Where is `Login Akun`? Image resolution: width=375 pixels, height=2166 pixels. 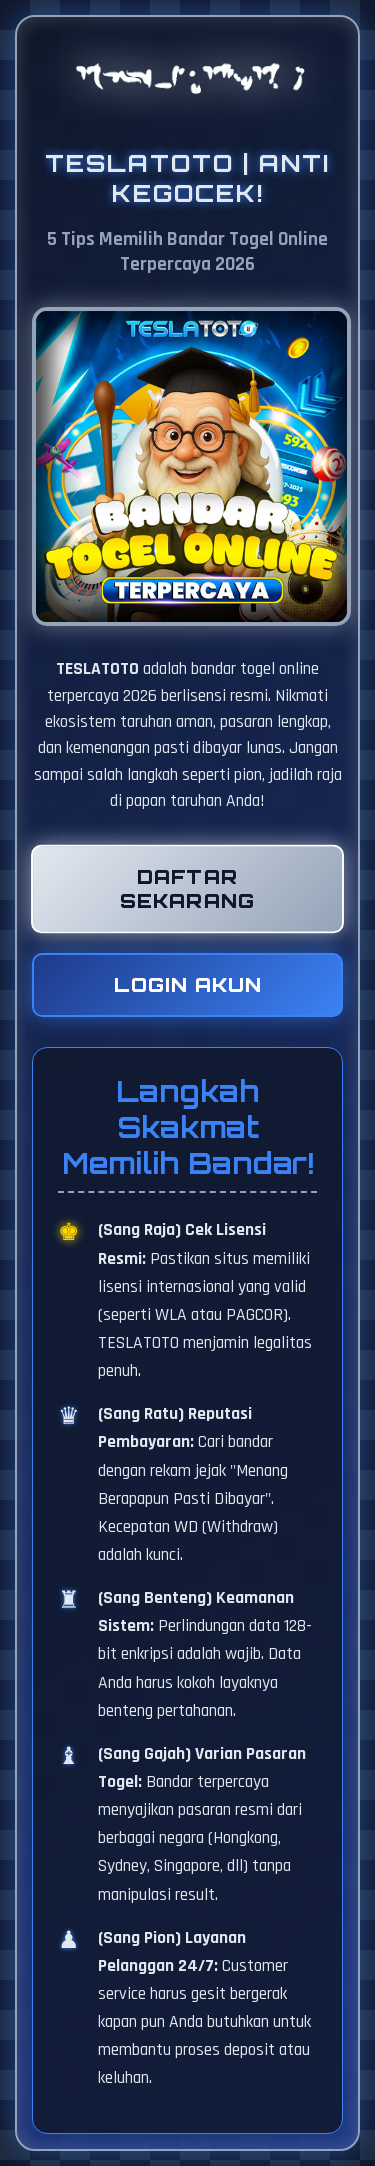
Login Akun is located at coordinates (188, 985).